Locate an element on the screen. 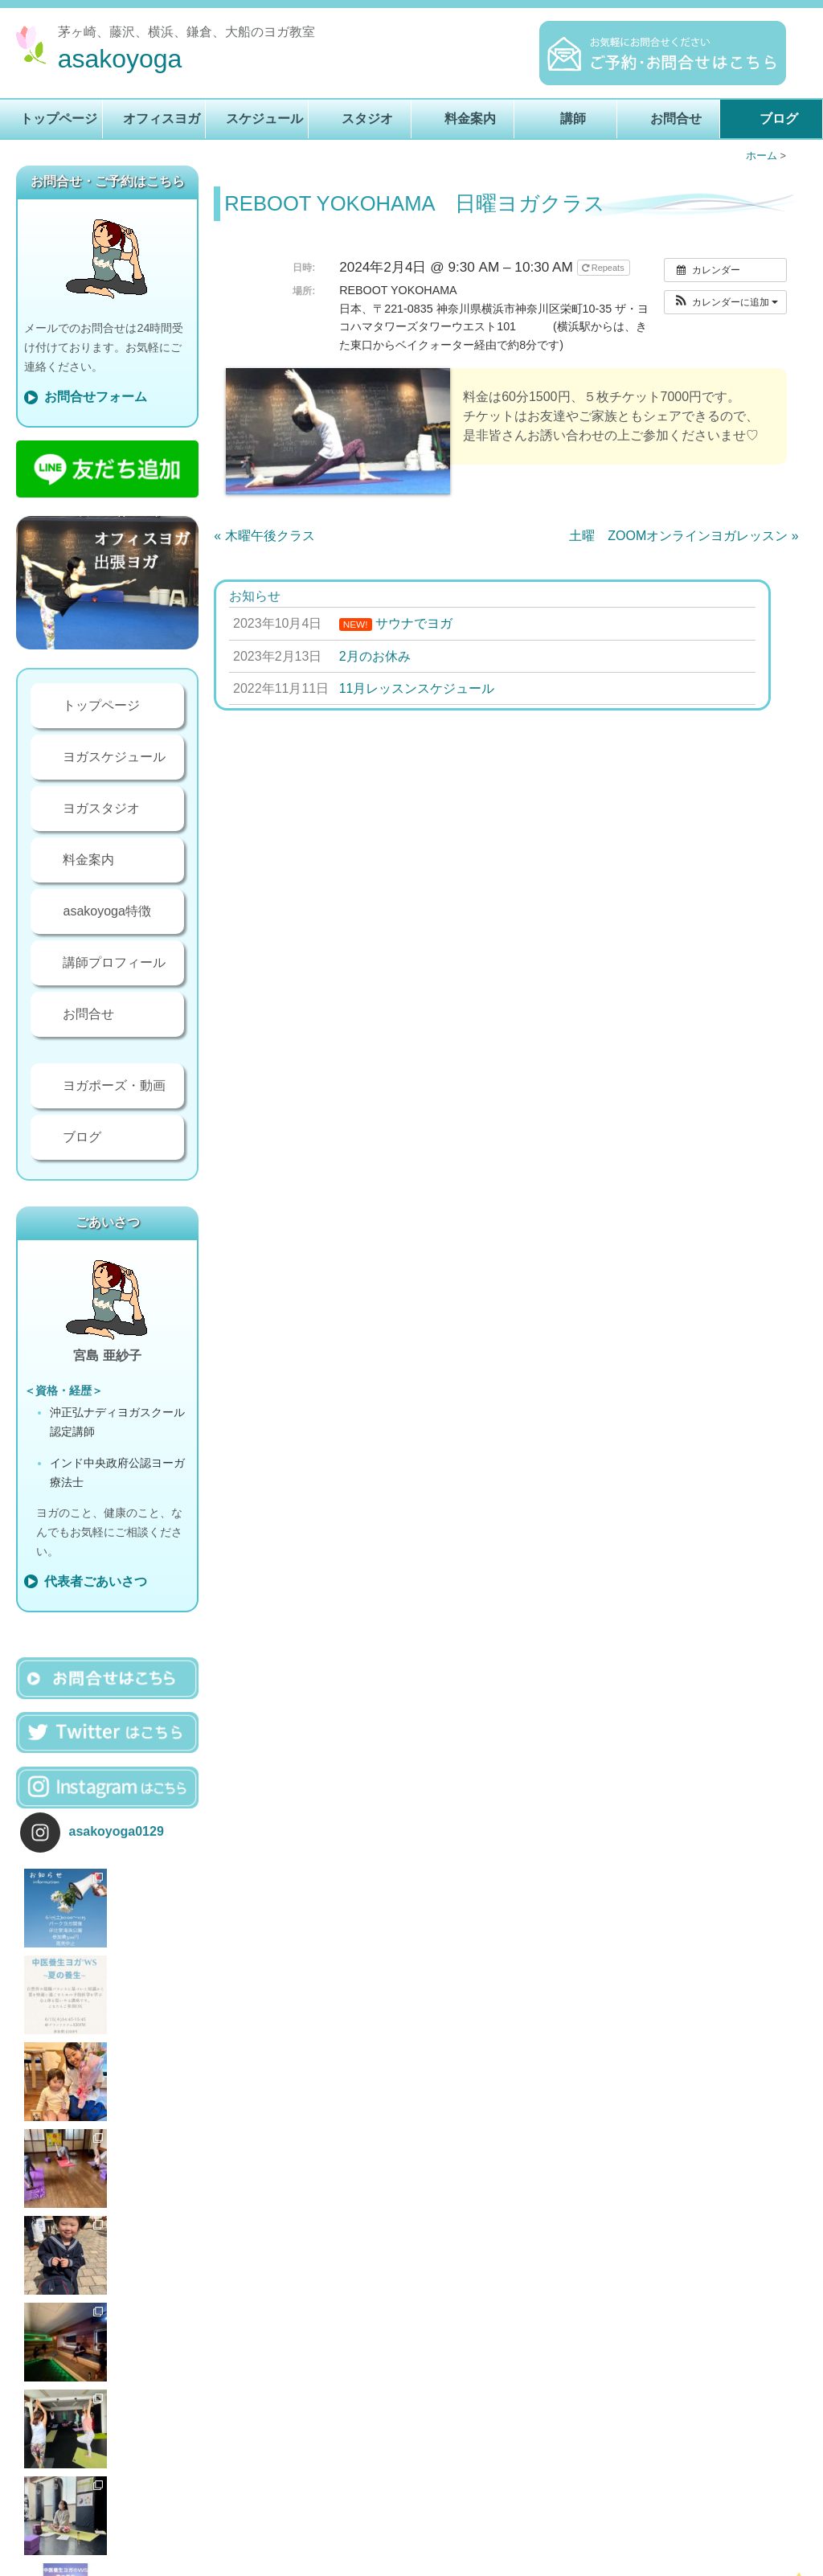 This screenshot has height=2576, width=823. 土曜 ZOOMオンラインヨガレッスン » is located at coordinates (683, 536).